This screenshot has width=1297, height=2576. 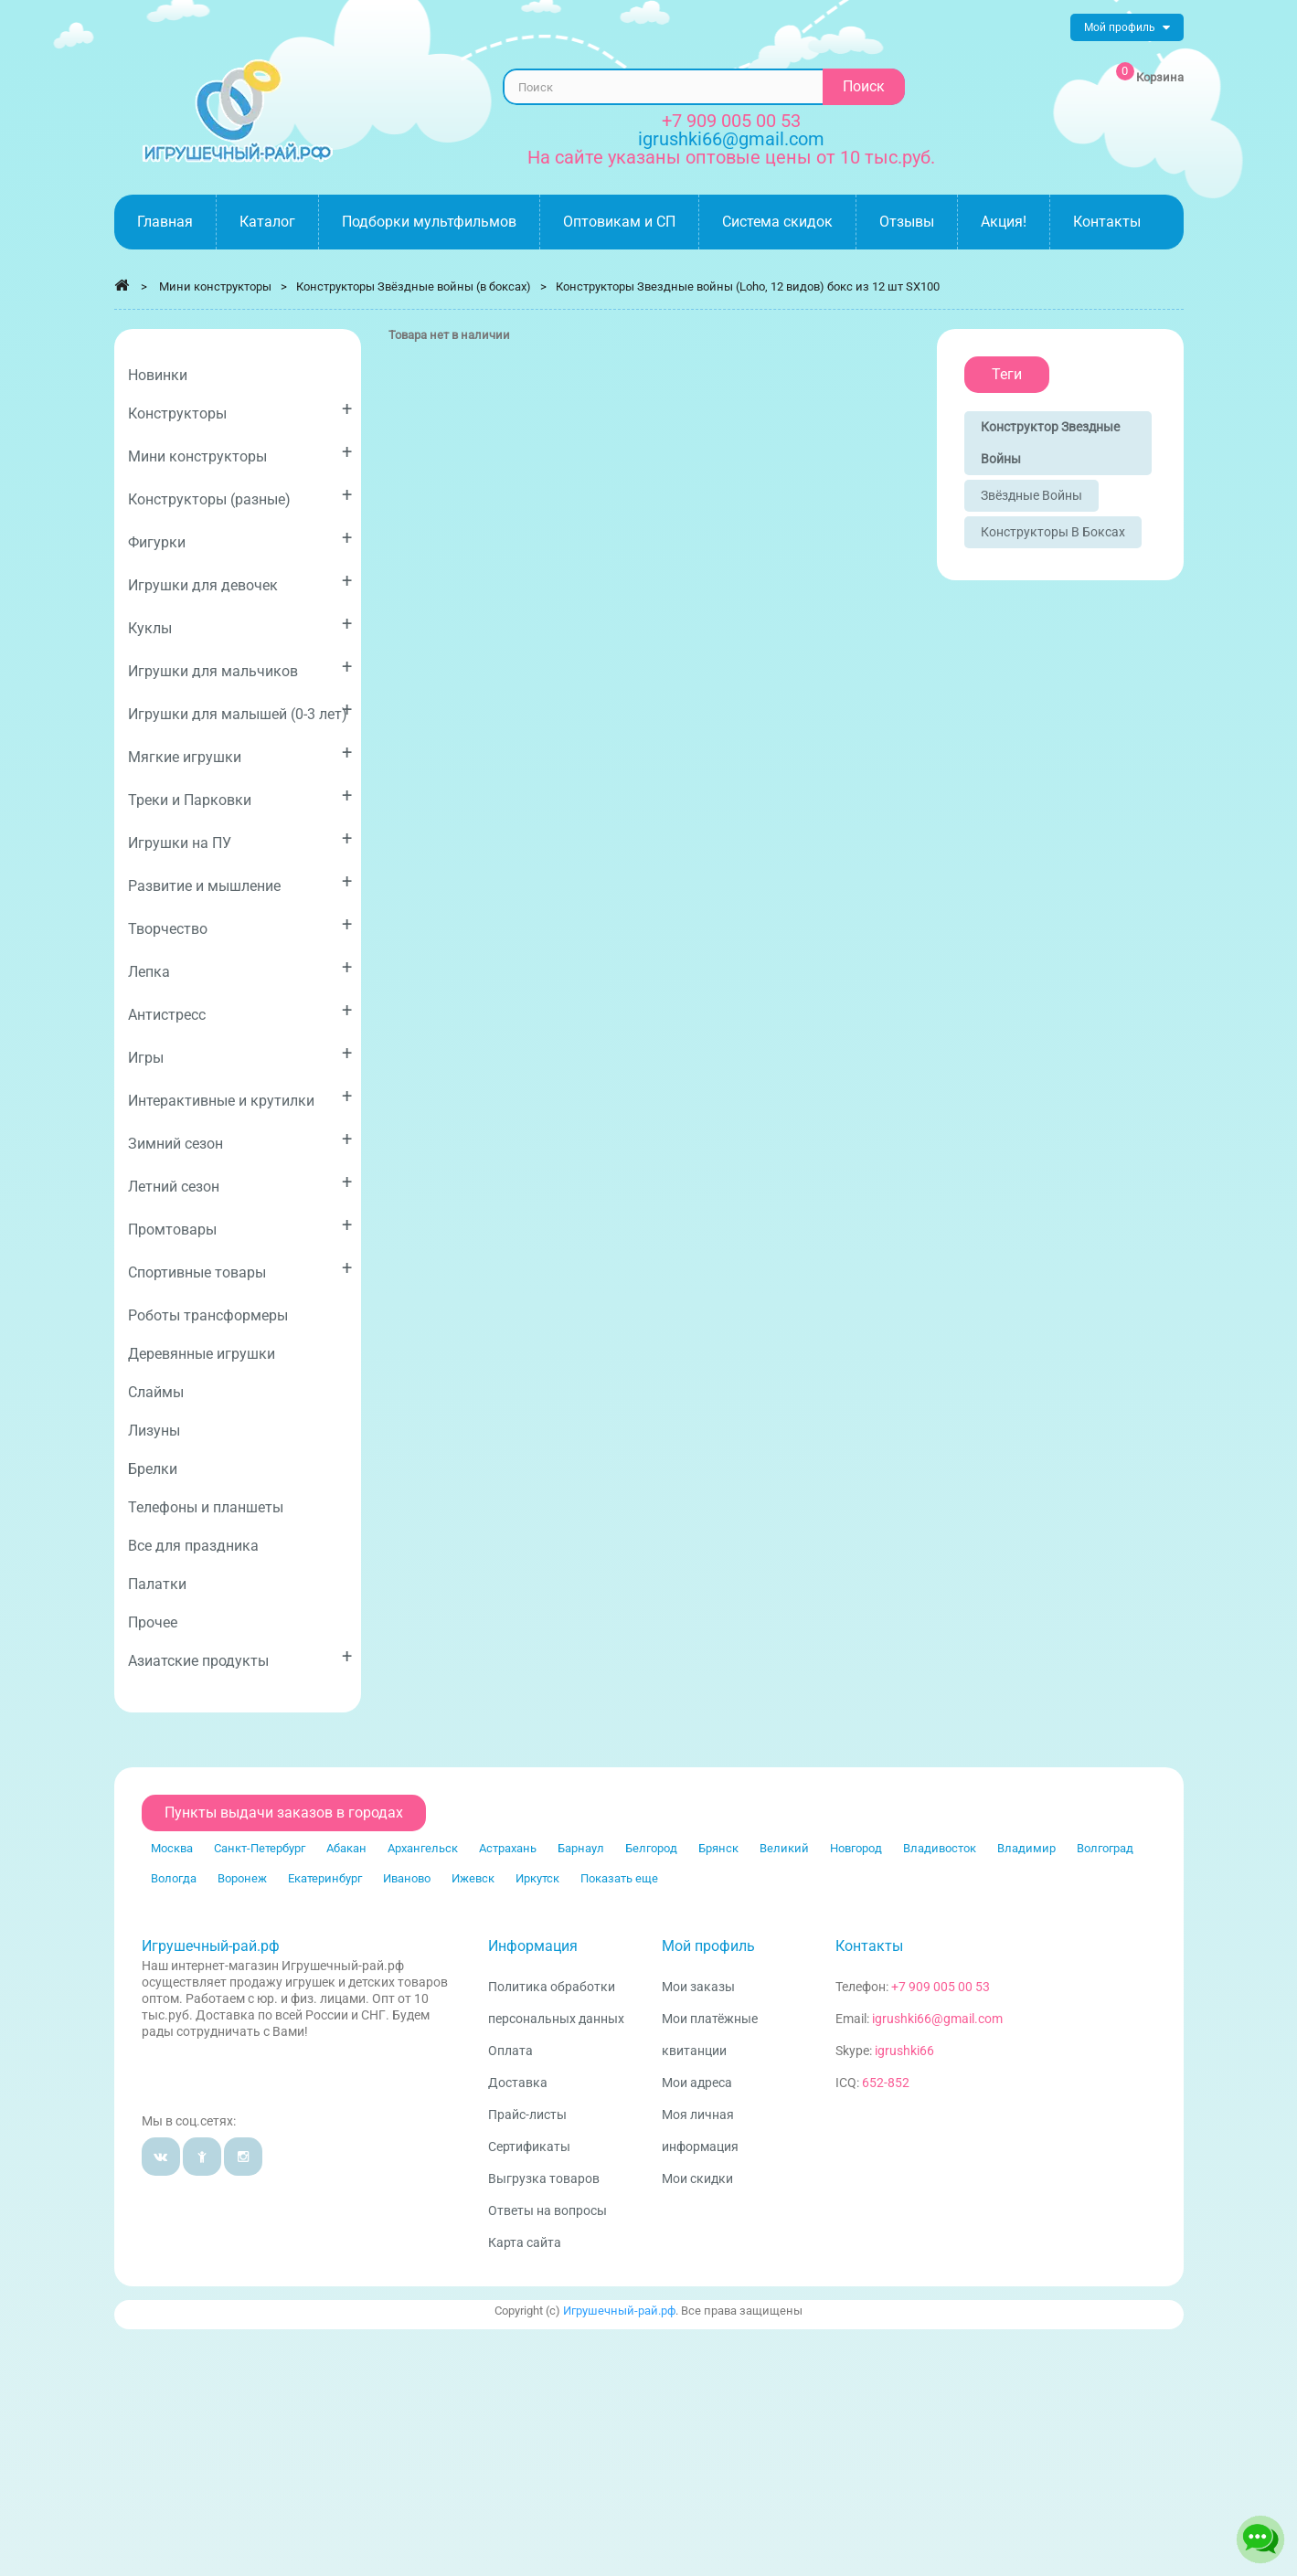 What do you see at coordinates (508, 1848) in the screenshot?
I see `Астрахань` at bounding box center [508, 1848].